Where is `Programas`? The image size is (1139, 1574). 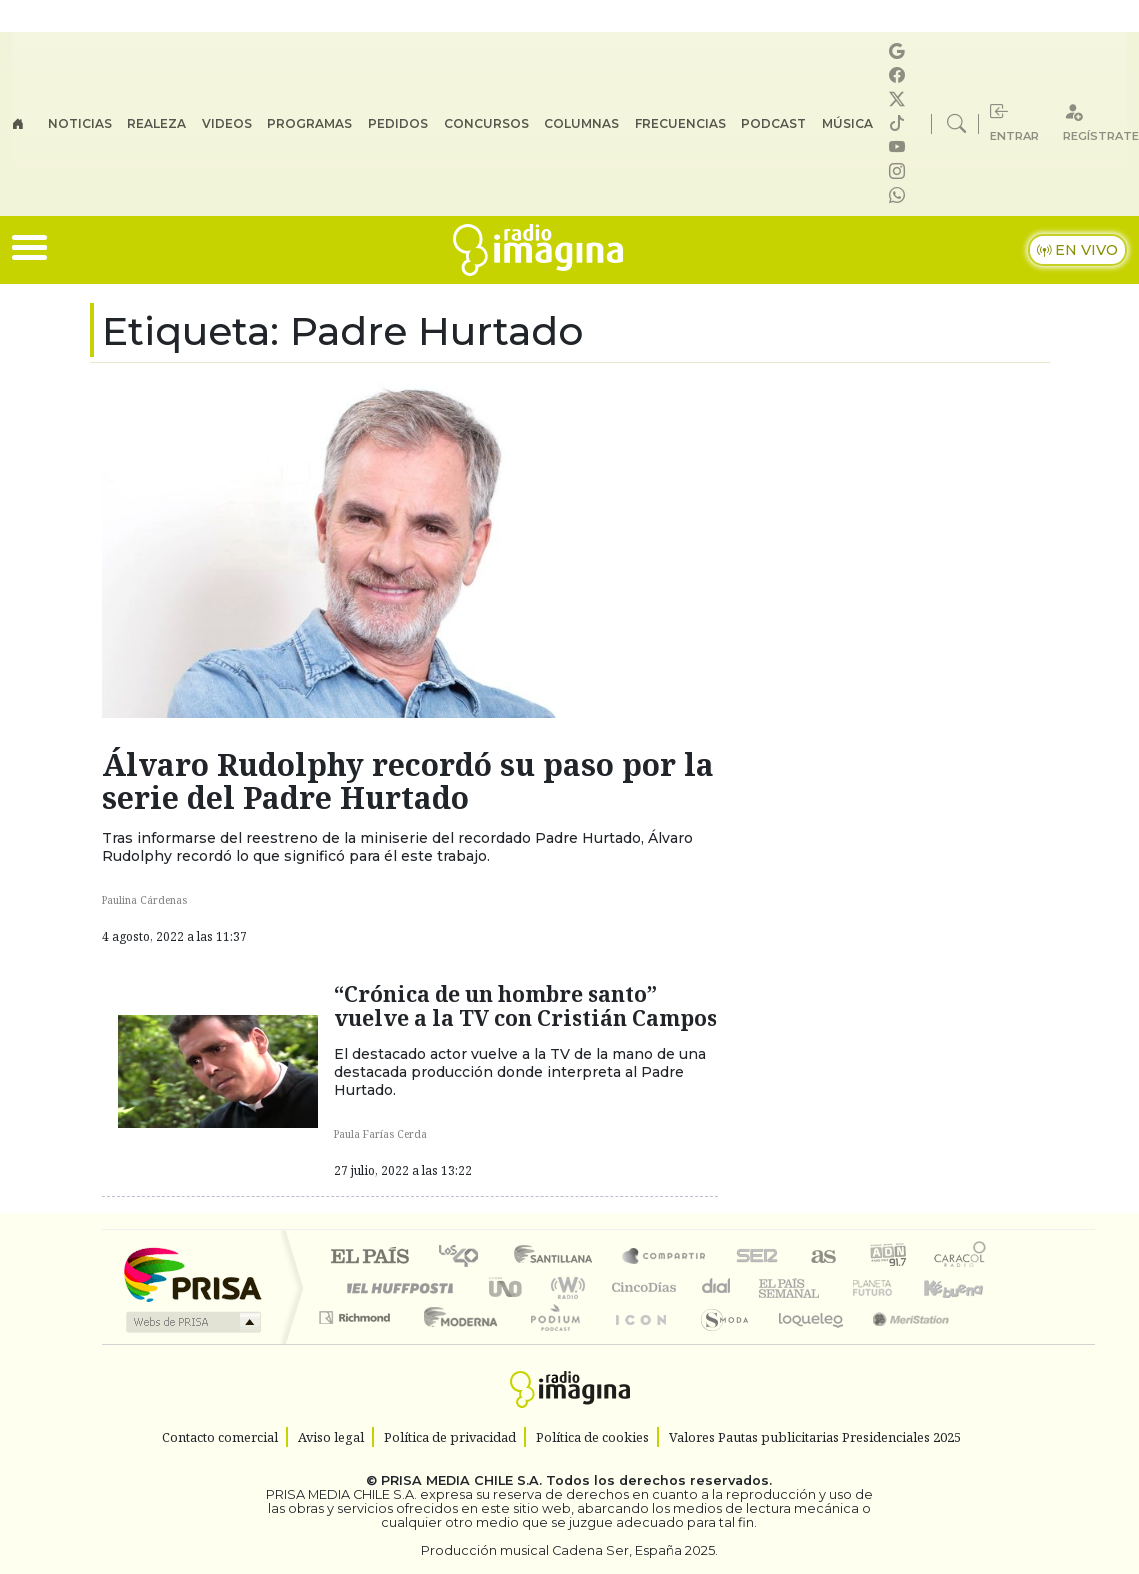
Programas is located at coordinates (309, 123).